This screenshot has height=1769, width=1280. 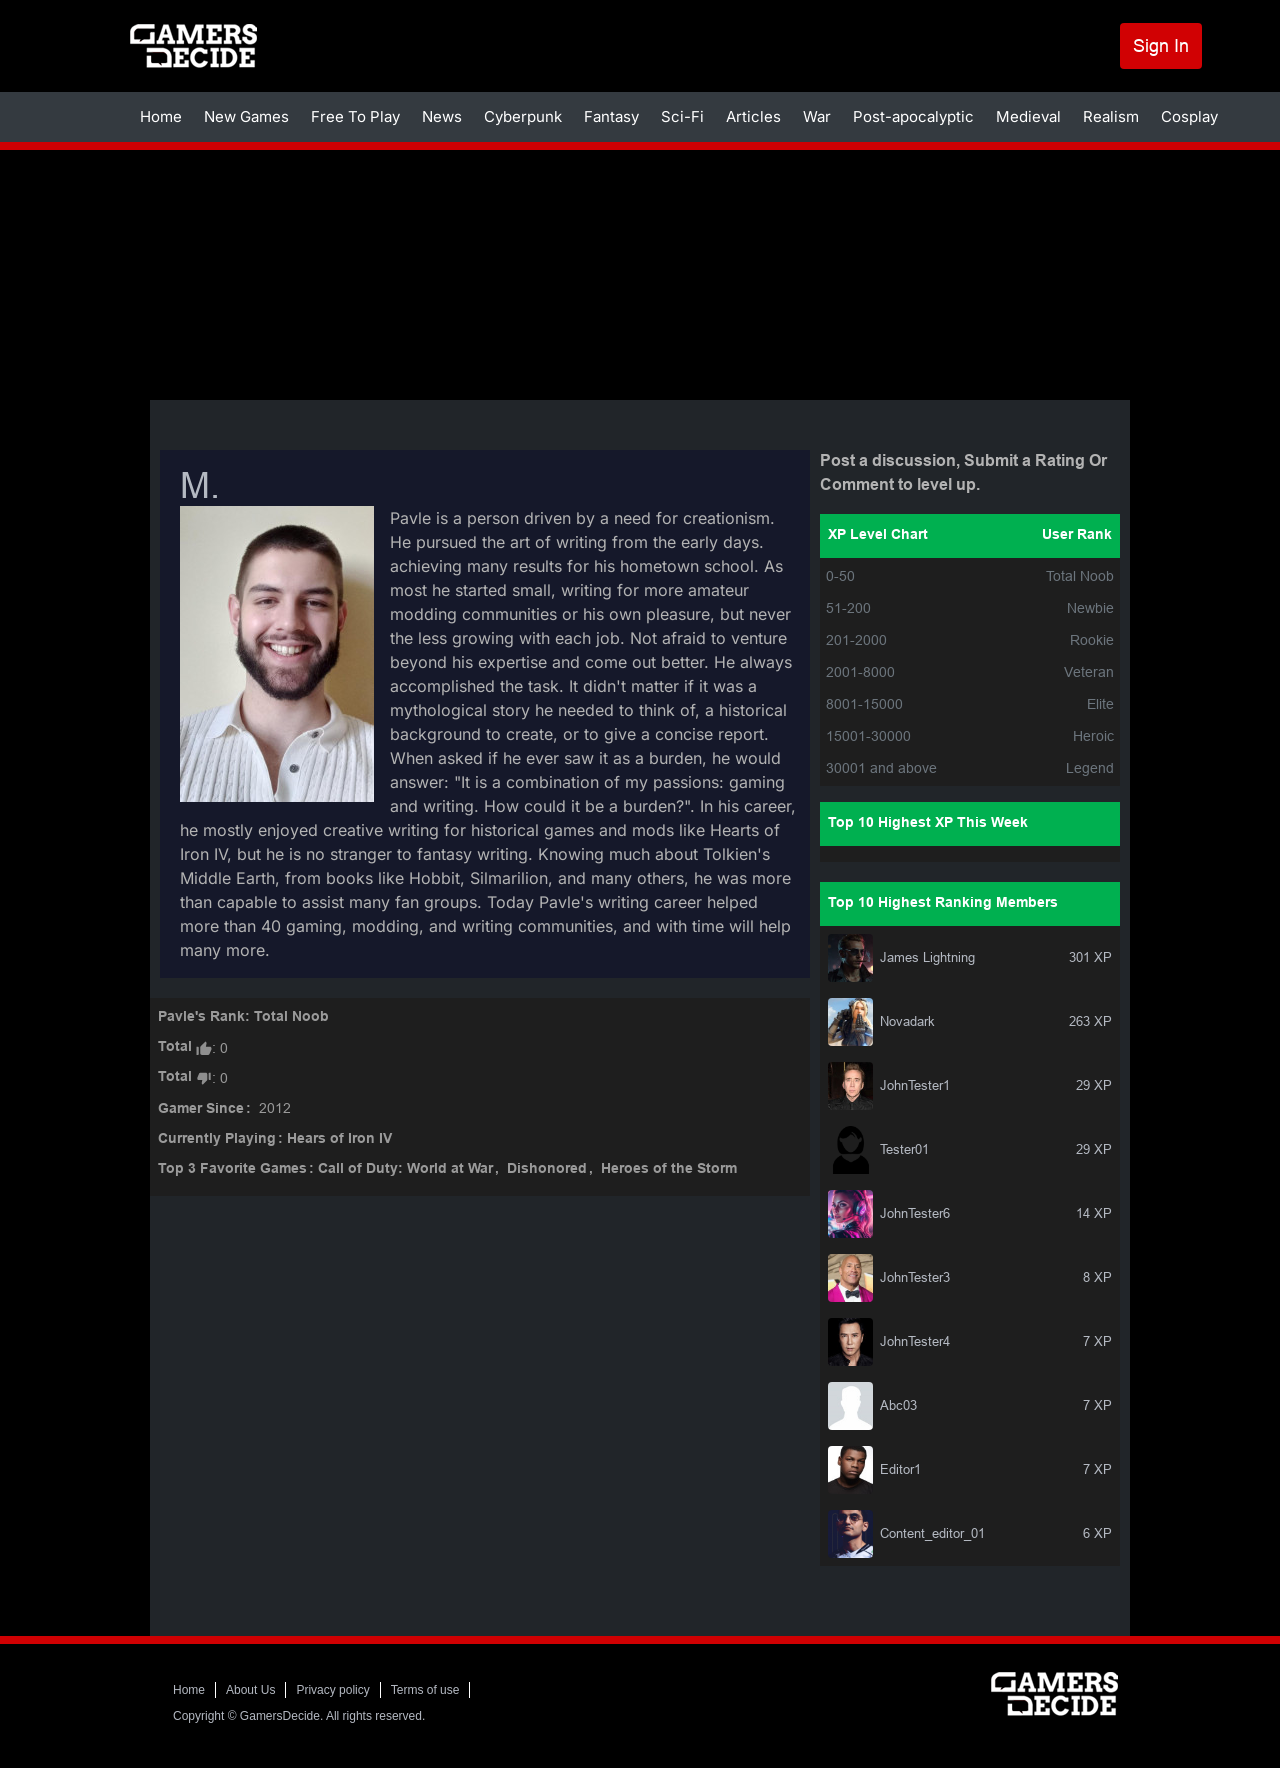 What do you see at coordinates (682, 116) in the screenshot?
I see `Sci-Fi` at bounding box center [682, 116].